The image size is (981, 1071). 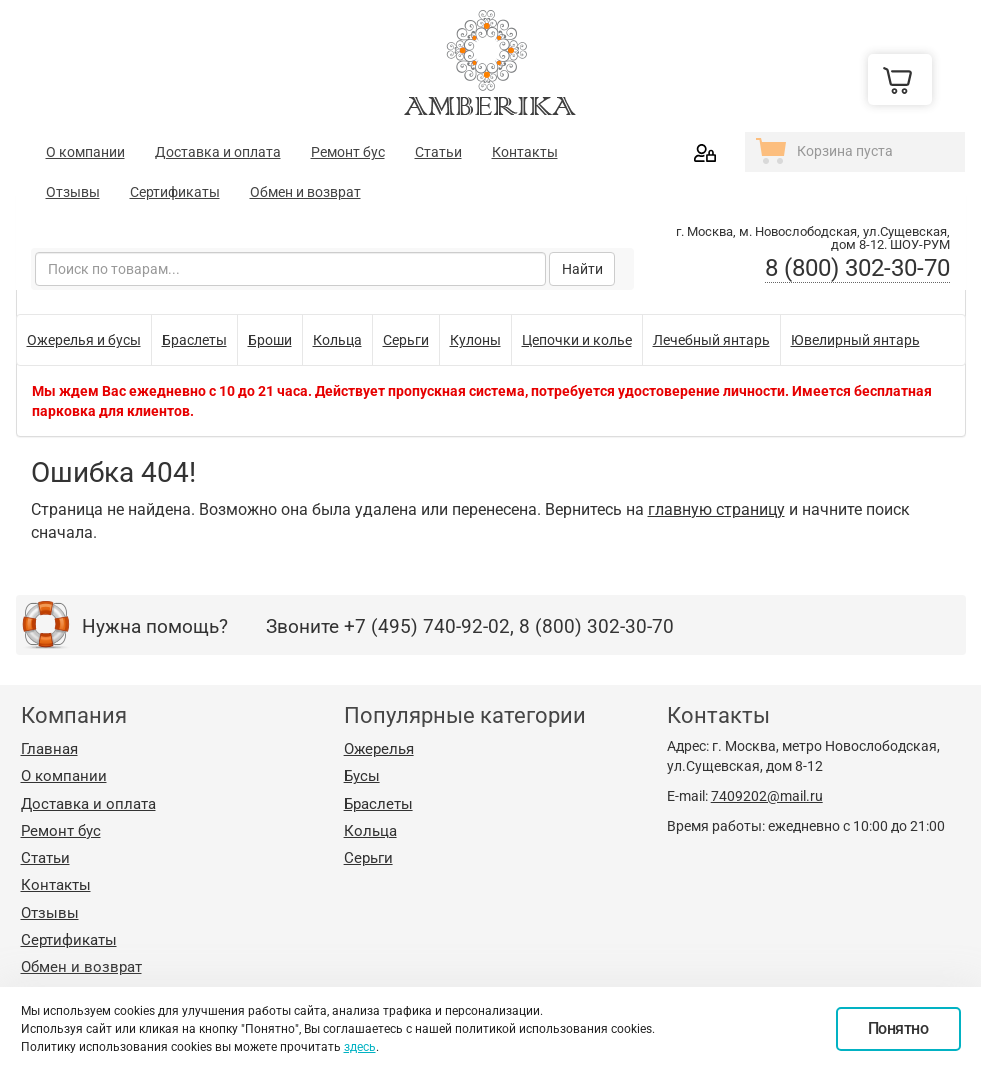 What do you see at coordinates (857, 268) in the screenshot?
I see `8 (800) 302-30-70` at bounding box center [857, 268].